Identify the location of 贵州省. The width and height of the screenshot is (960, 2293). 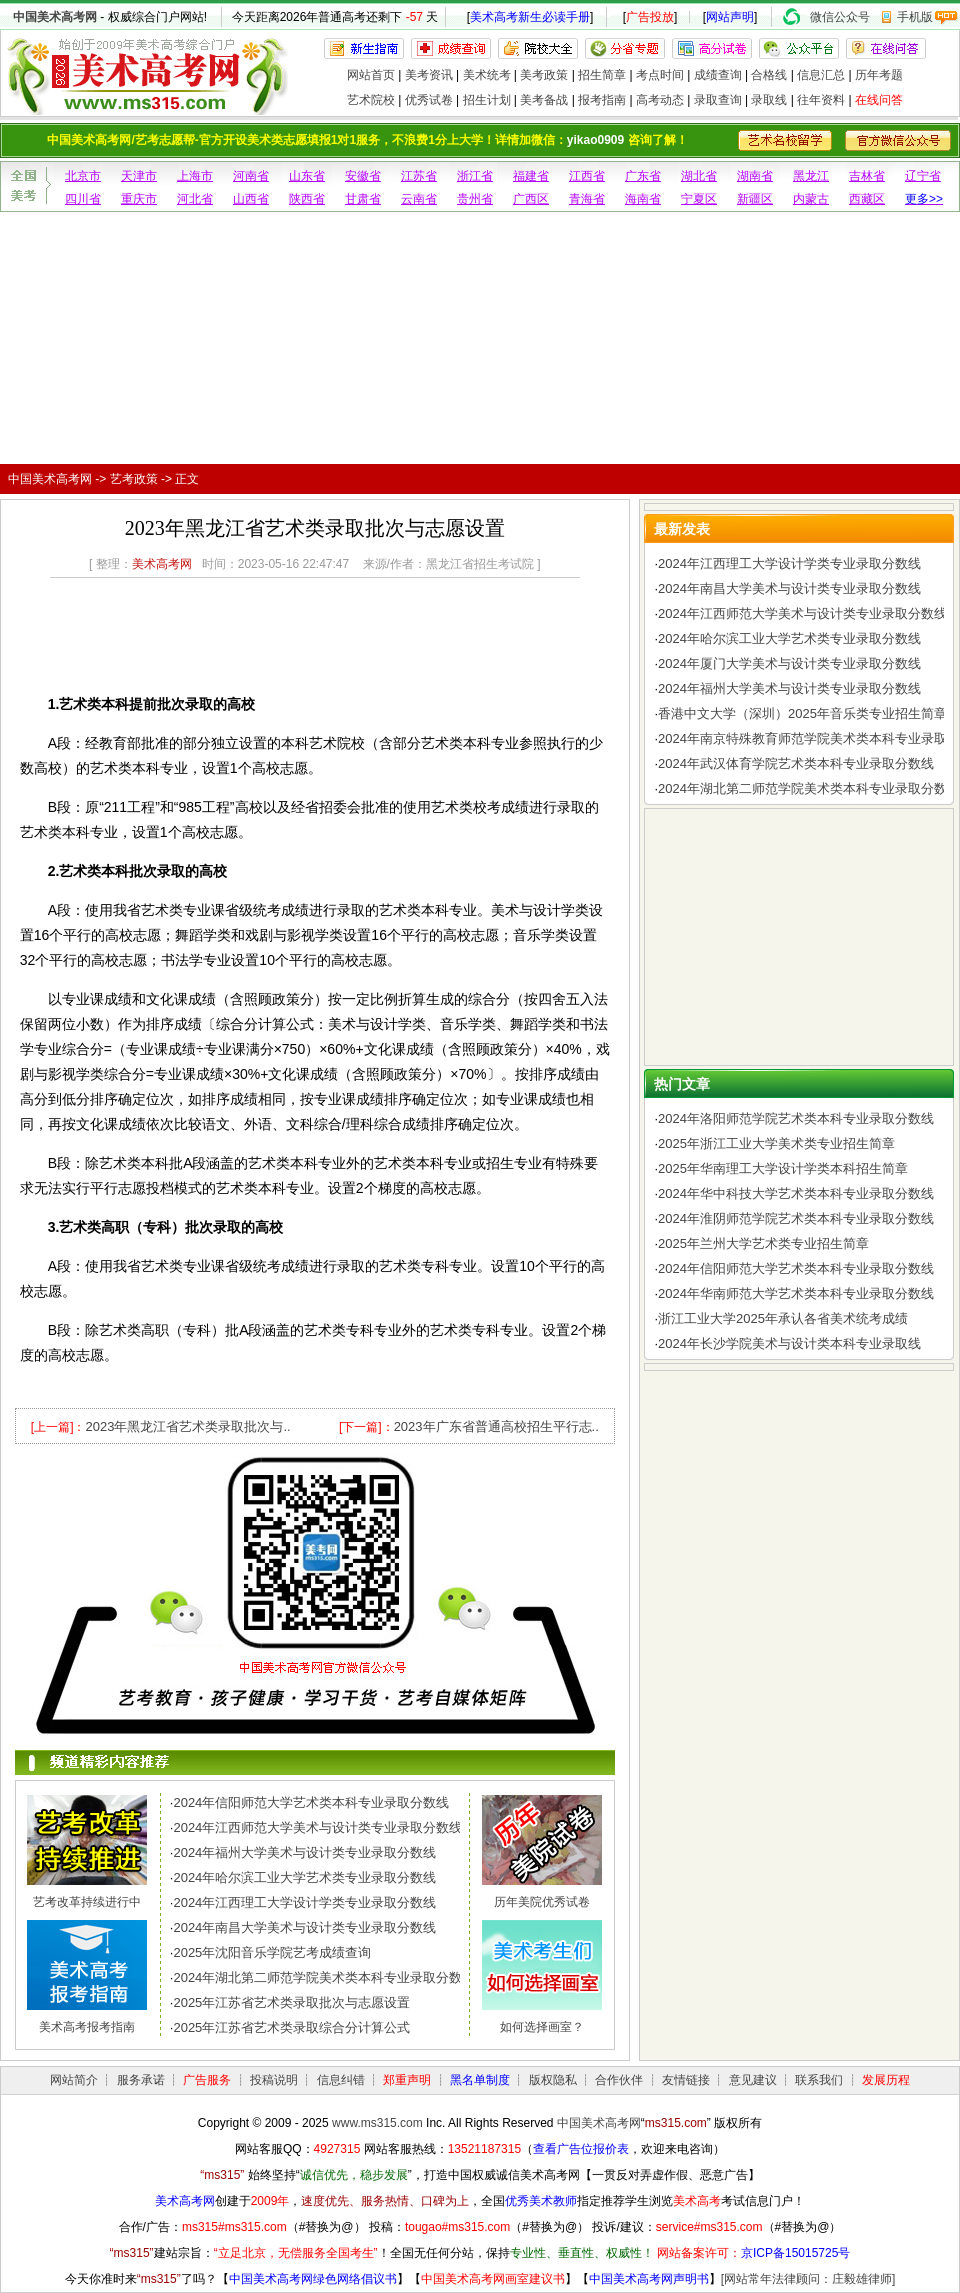
(475, 199).